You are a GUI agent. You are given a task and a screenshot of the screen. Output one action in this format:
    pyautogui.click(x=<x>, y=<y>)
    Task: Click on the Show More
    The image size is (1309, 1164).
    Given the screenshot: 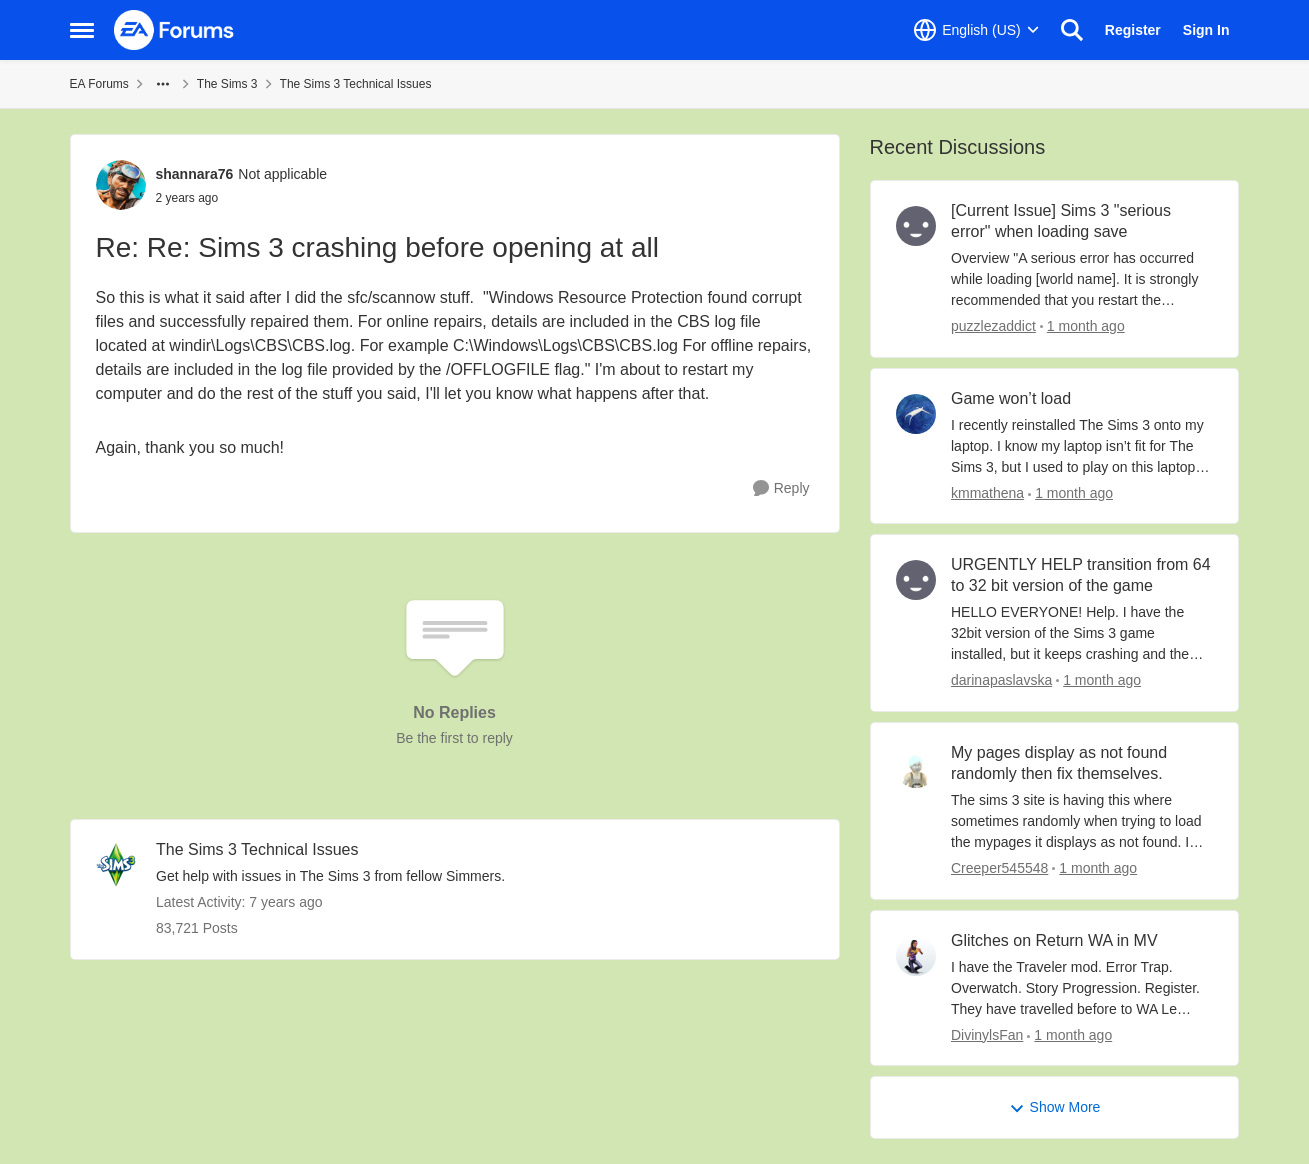 What is the action you would take?
    pyautogui.click(x=1055, y=1107)
    